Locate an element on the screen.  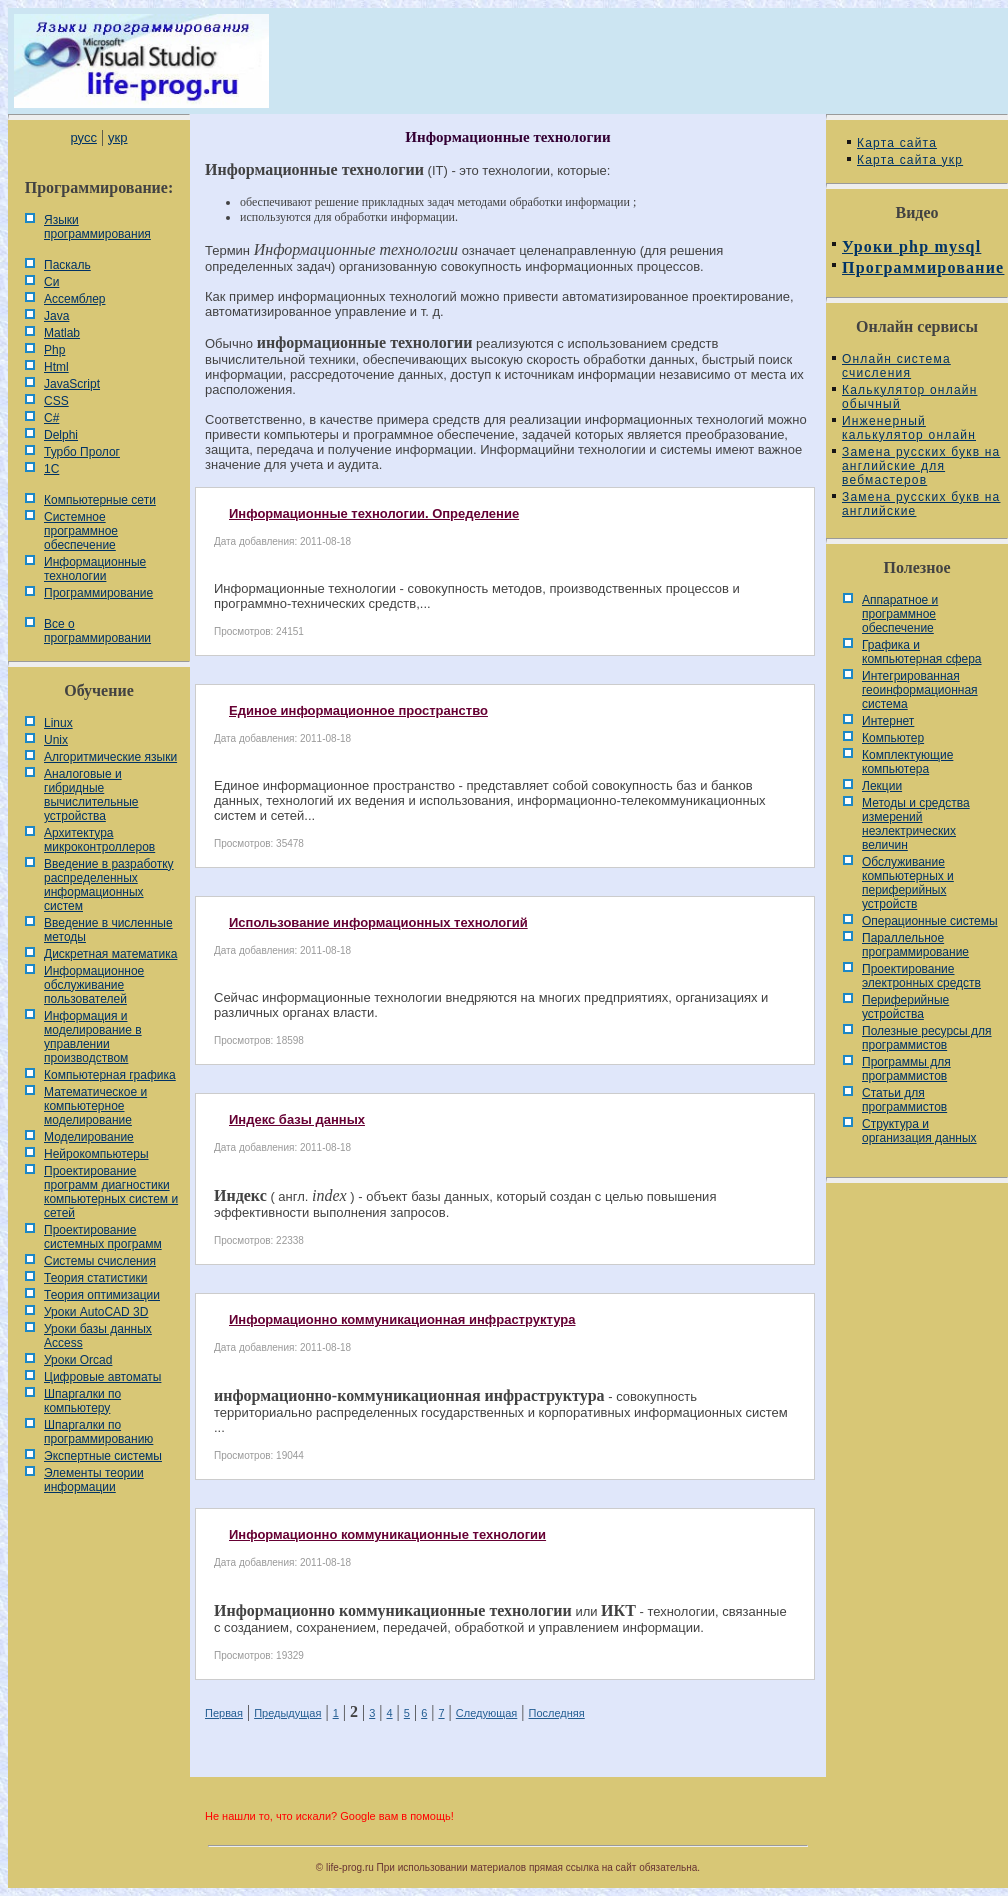
Html is located at coordinates (56, 367).